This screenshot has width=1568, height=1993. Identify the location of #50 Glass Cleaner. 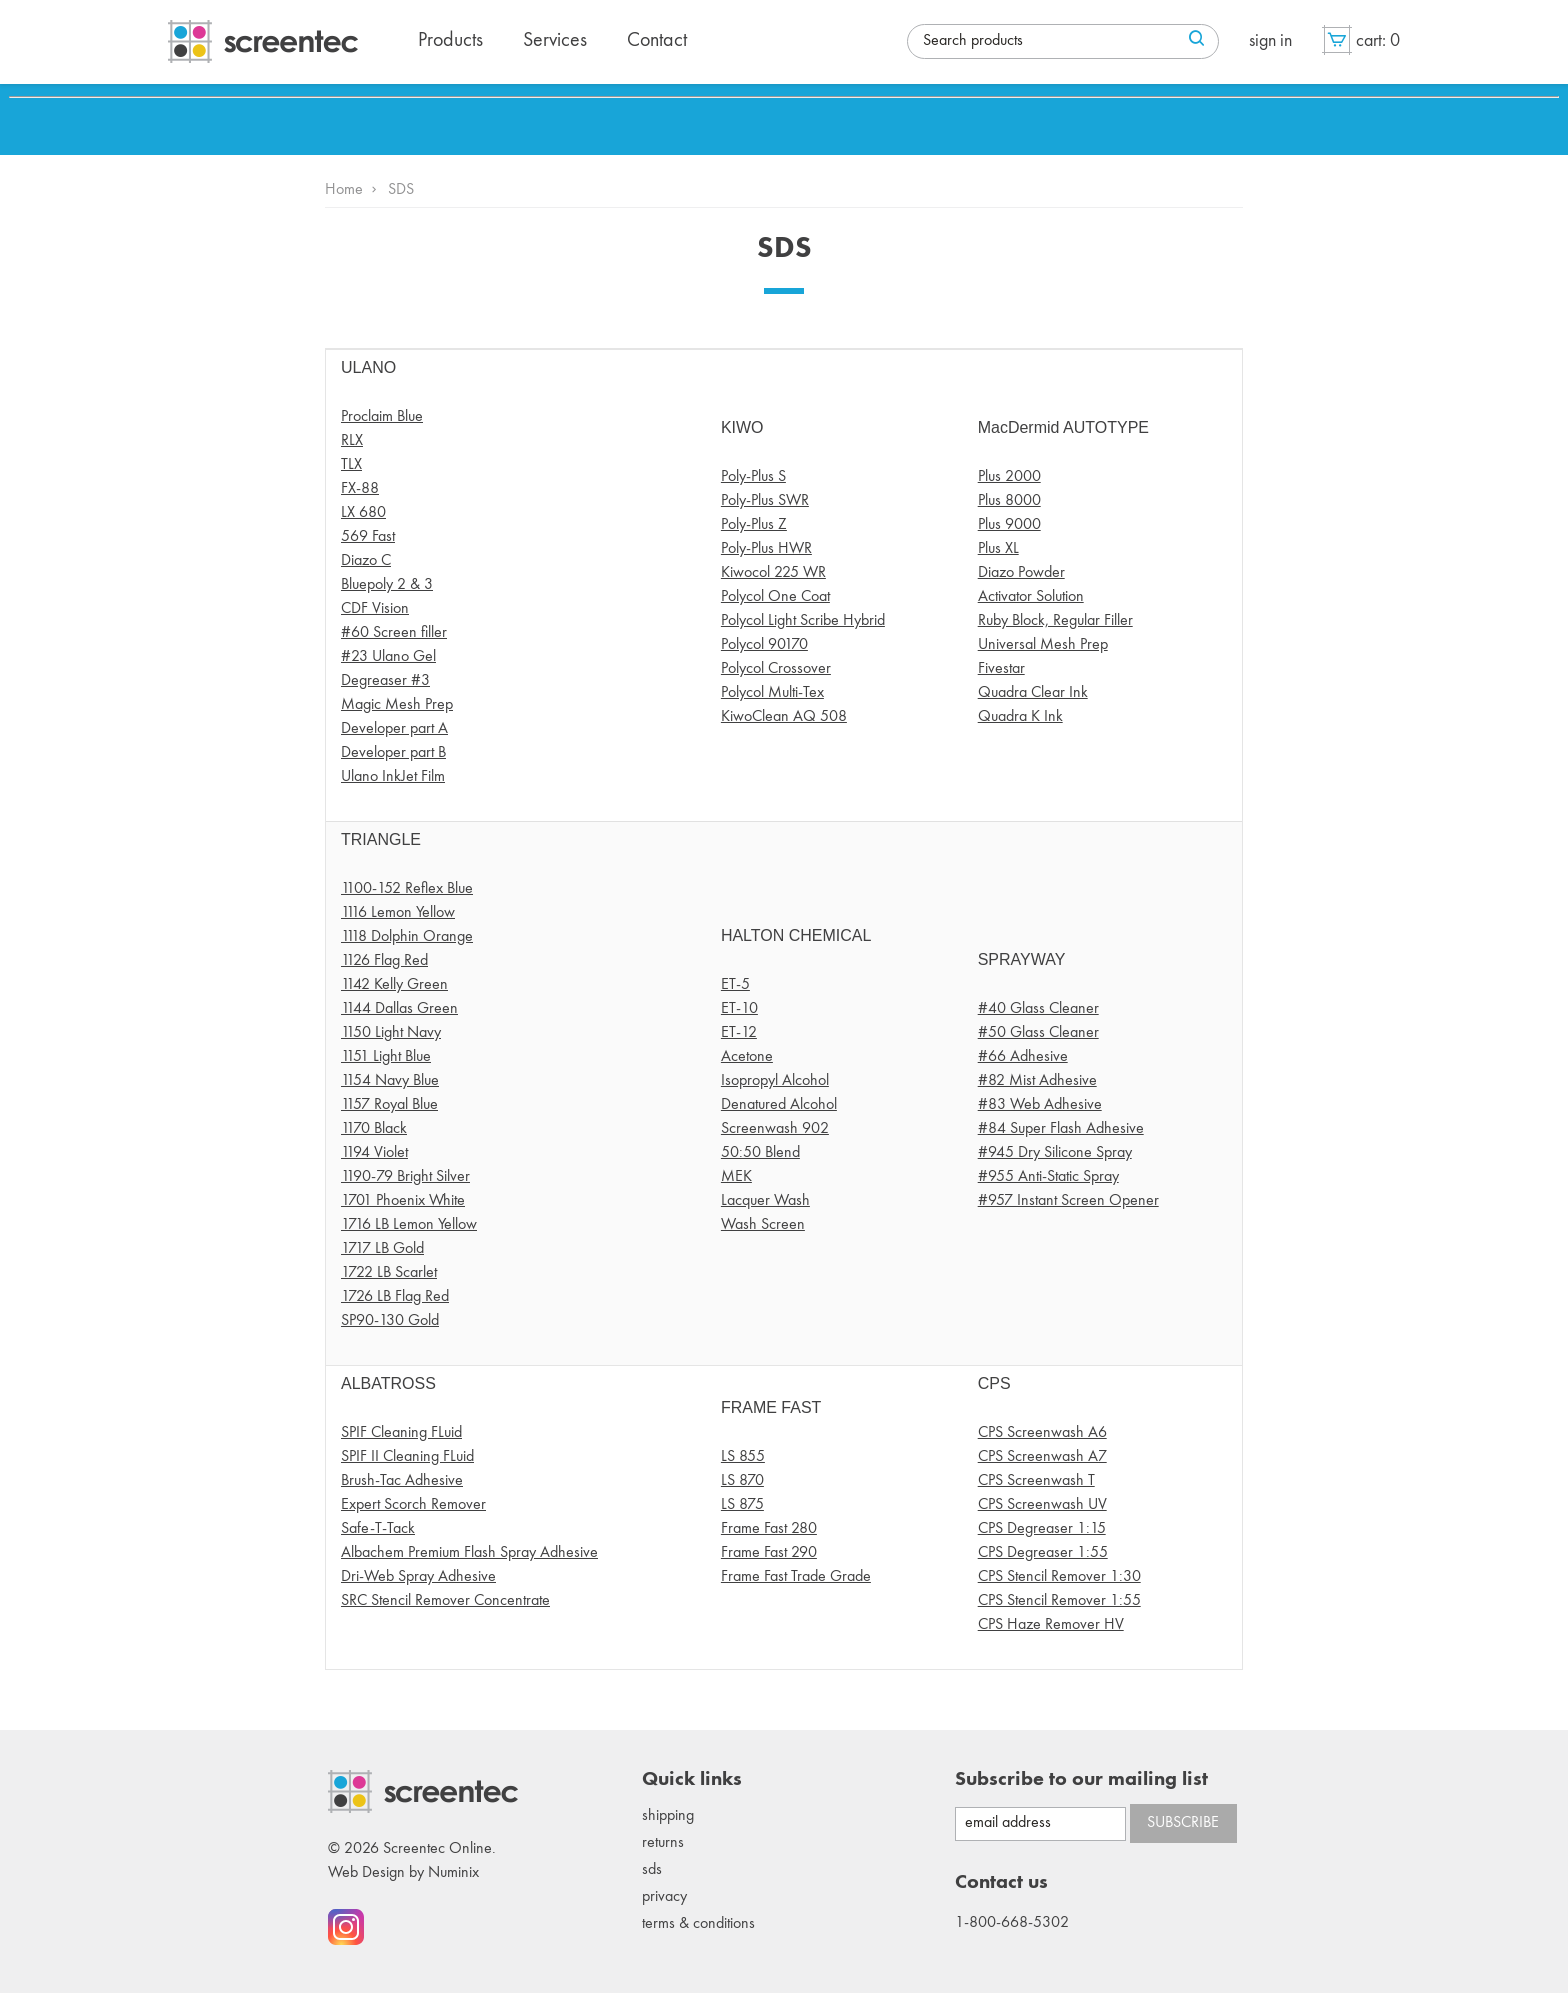
(1038, 1033).